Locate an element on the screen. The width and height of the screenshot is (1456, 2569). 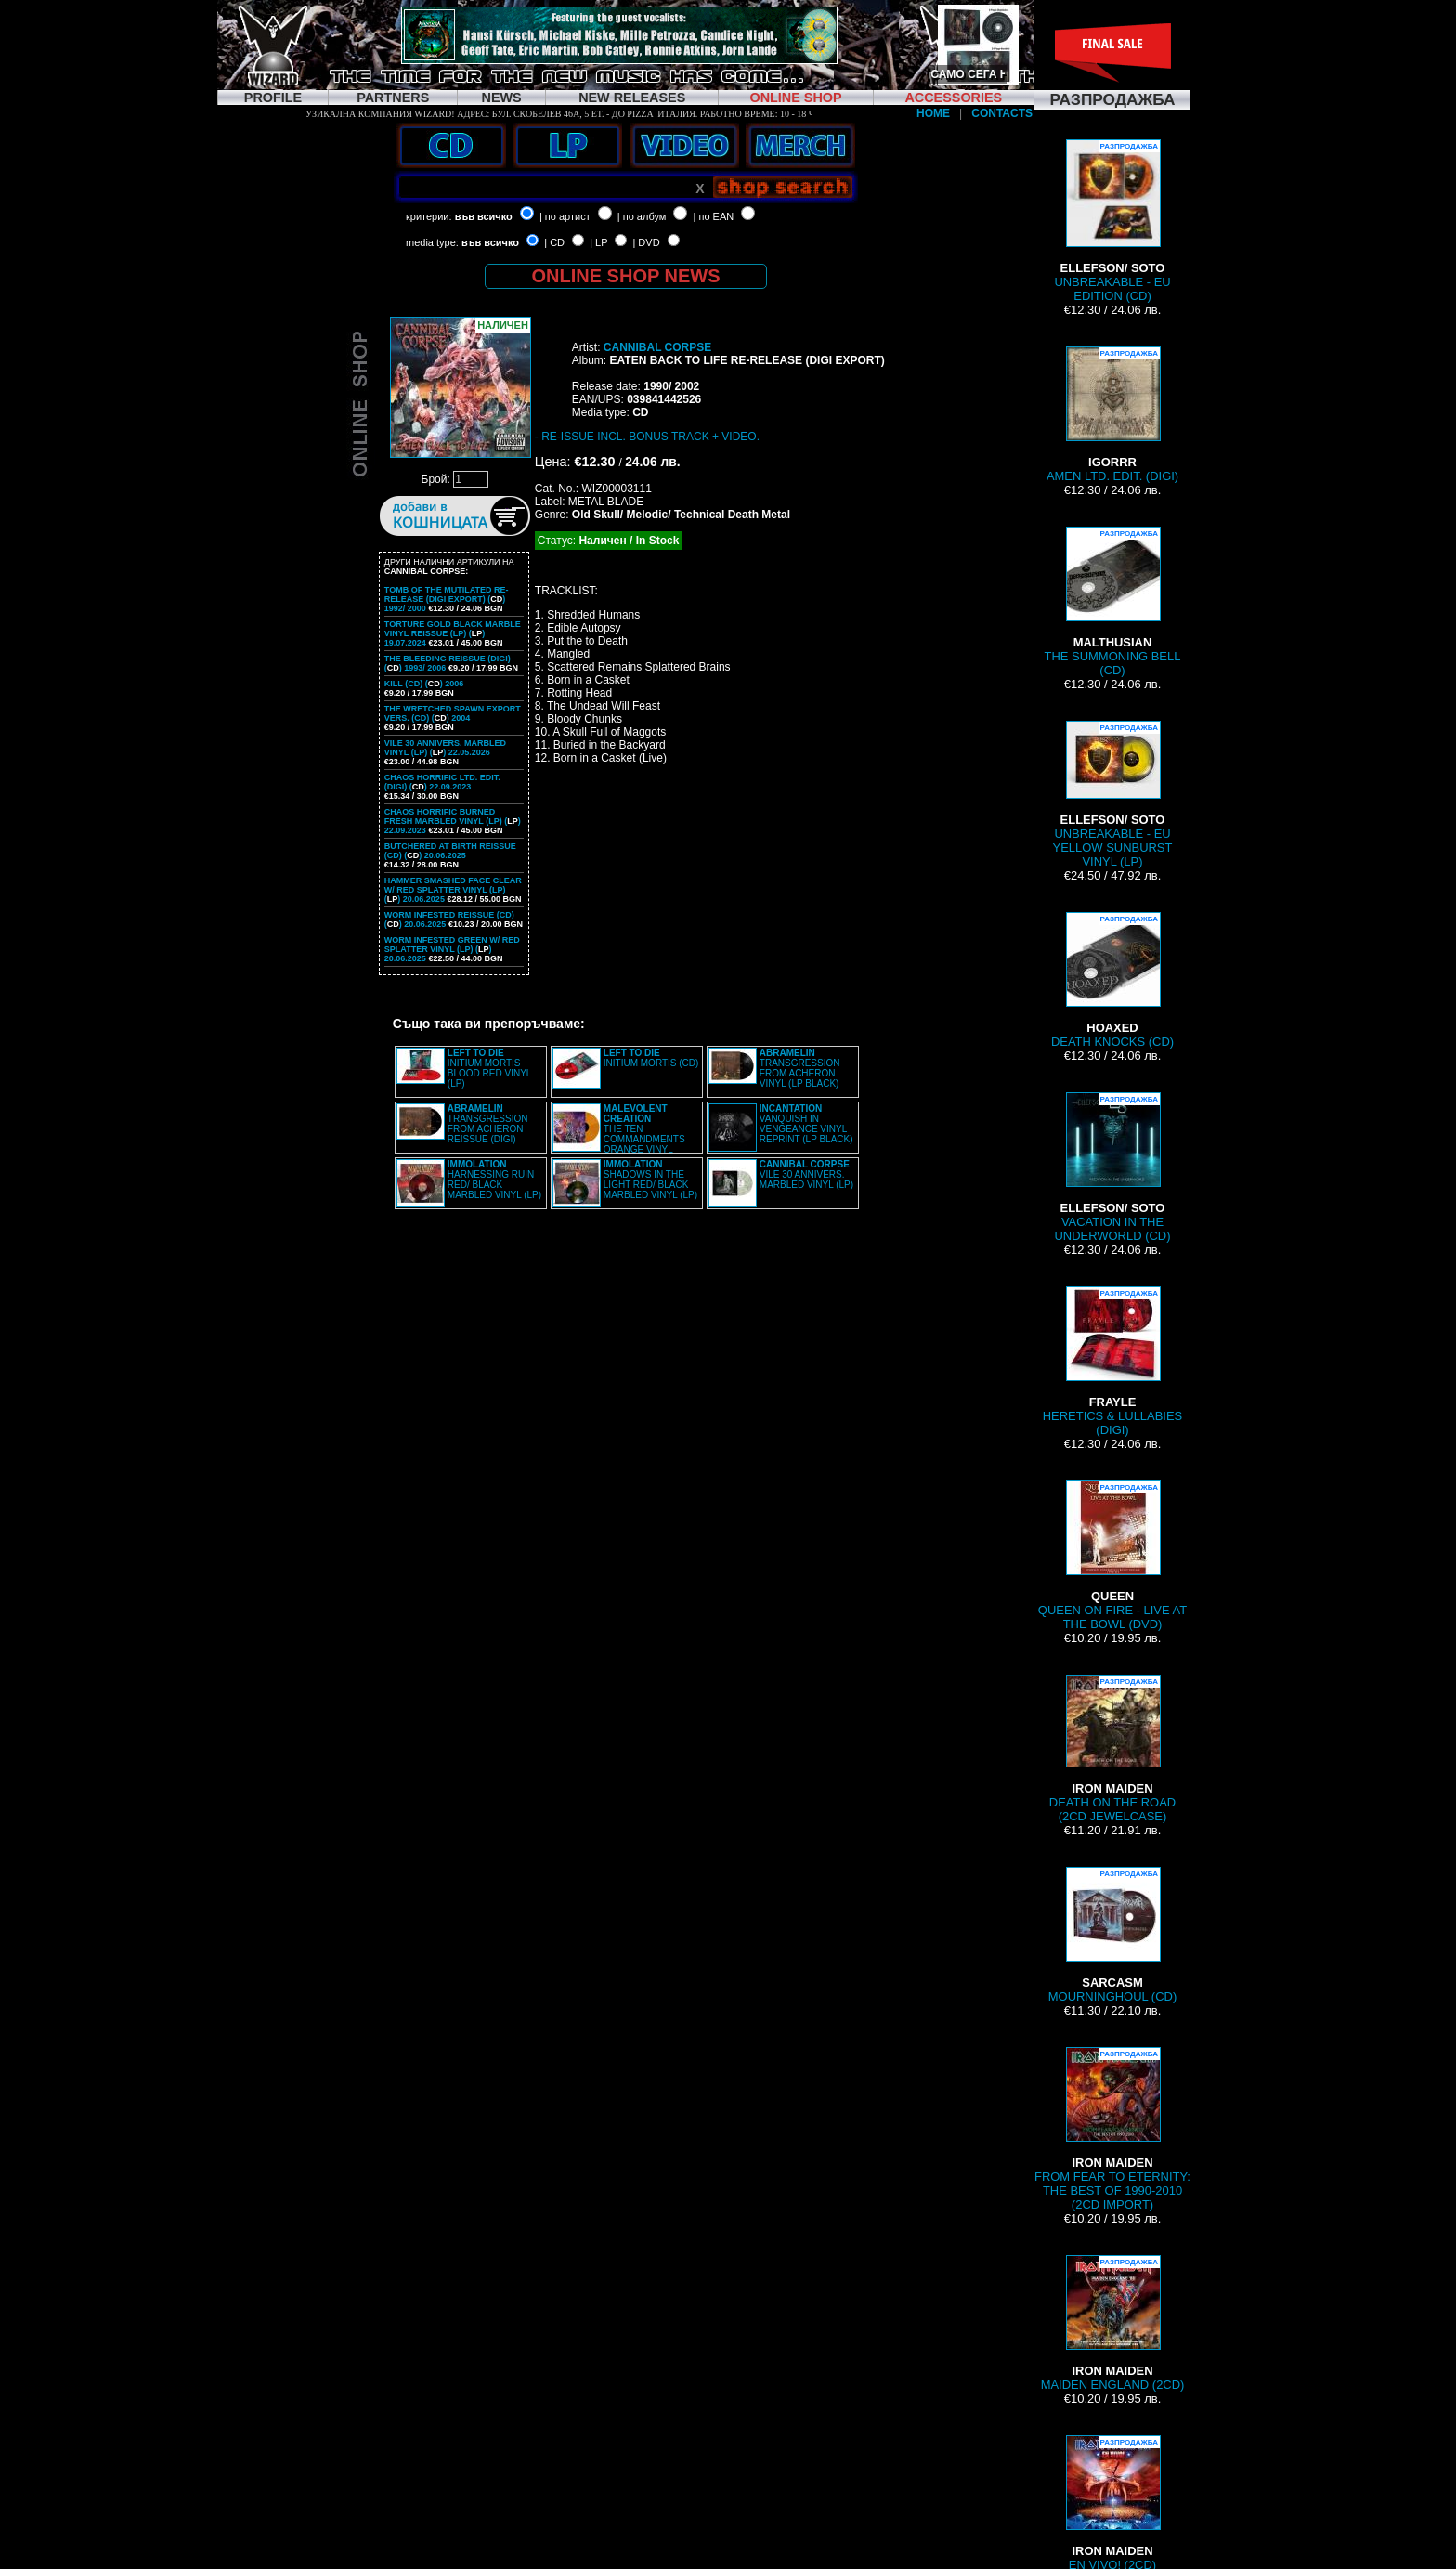
MAIDEN ENGLAND (2CD) is located at coordinates (1113, 2323).